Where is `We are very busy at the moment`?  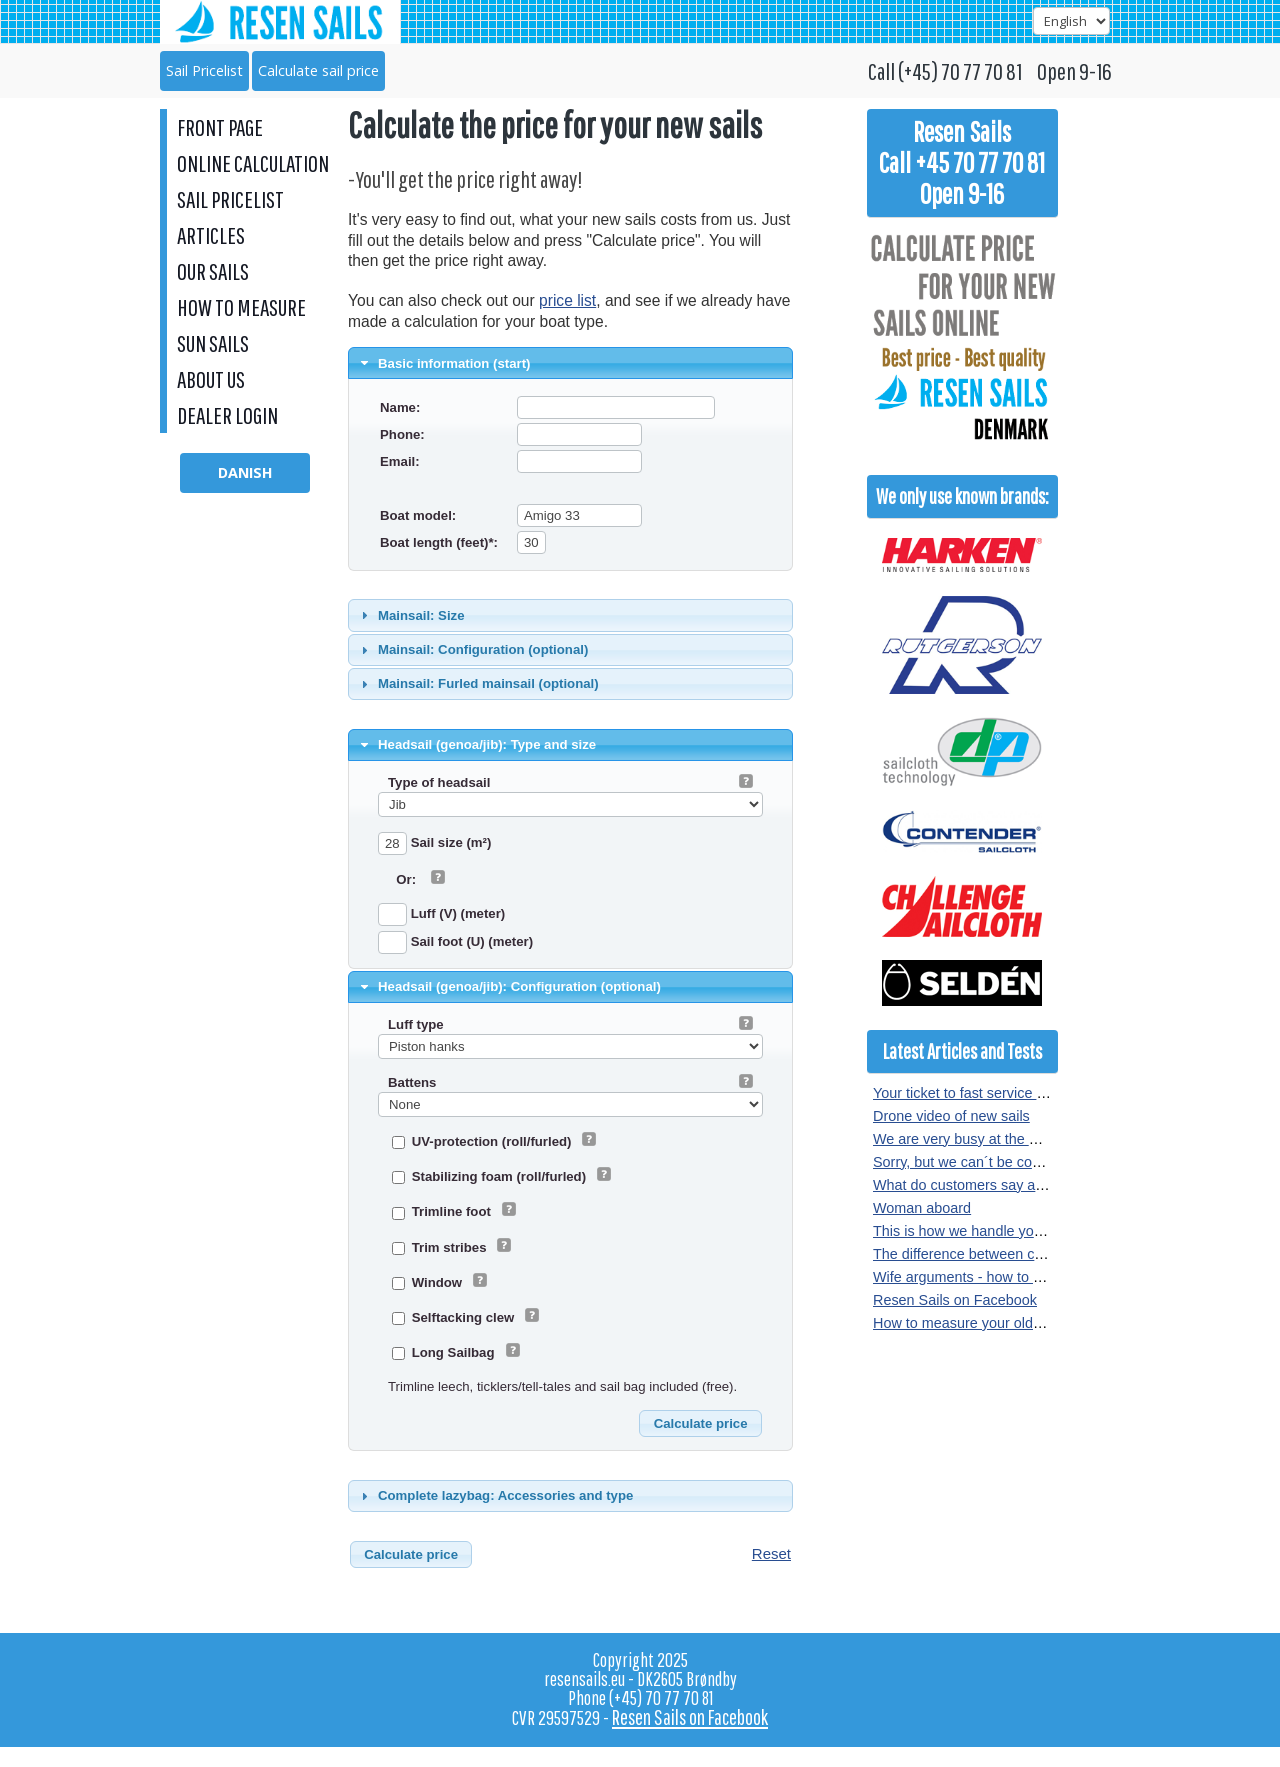 We are very busy at the moment is located at coordinates (977, 1139).